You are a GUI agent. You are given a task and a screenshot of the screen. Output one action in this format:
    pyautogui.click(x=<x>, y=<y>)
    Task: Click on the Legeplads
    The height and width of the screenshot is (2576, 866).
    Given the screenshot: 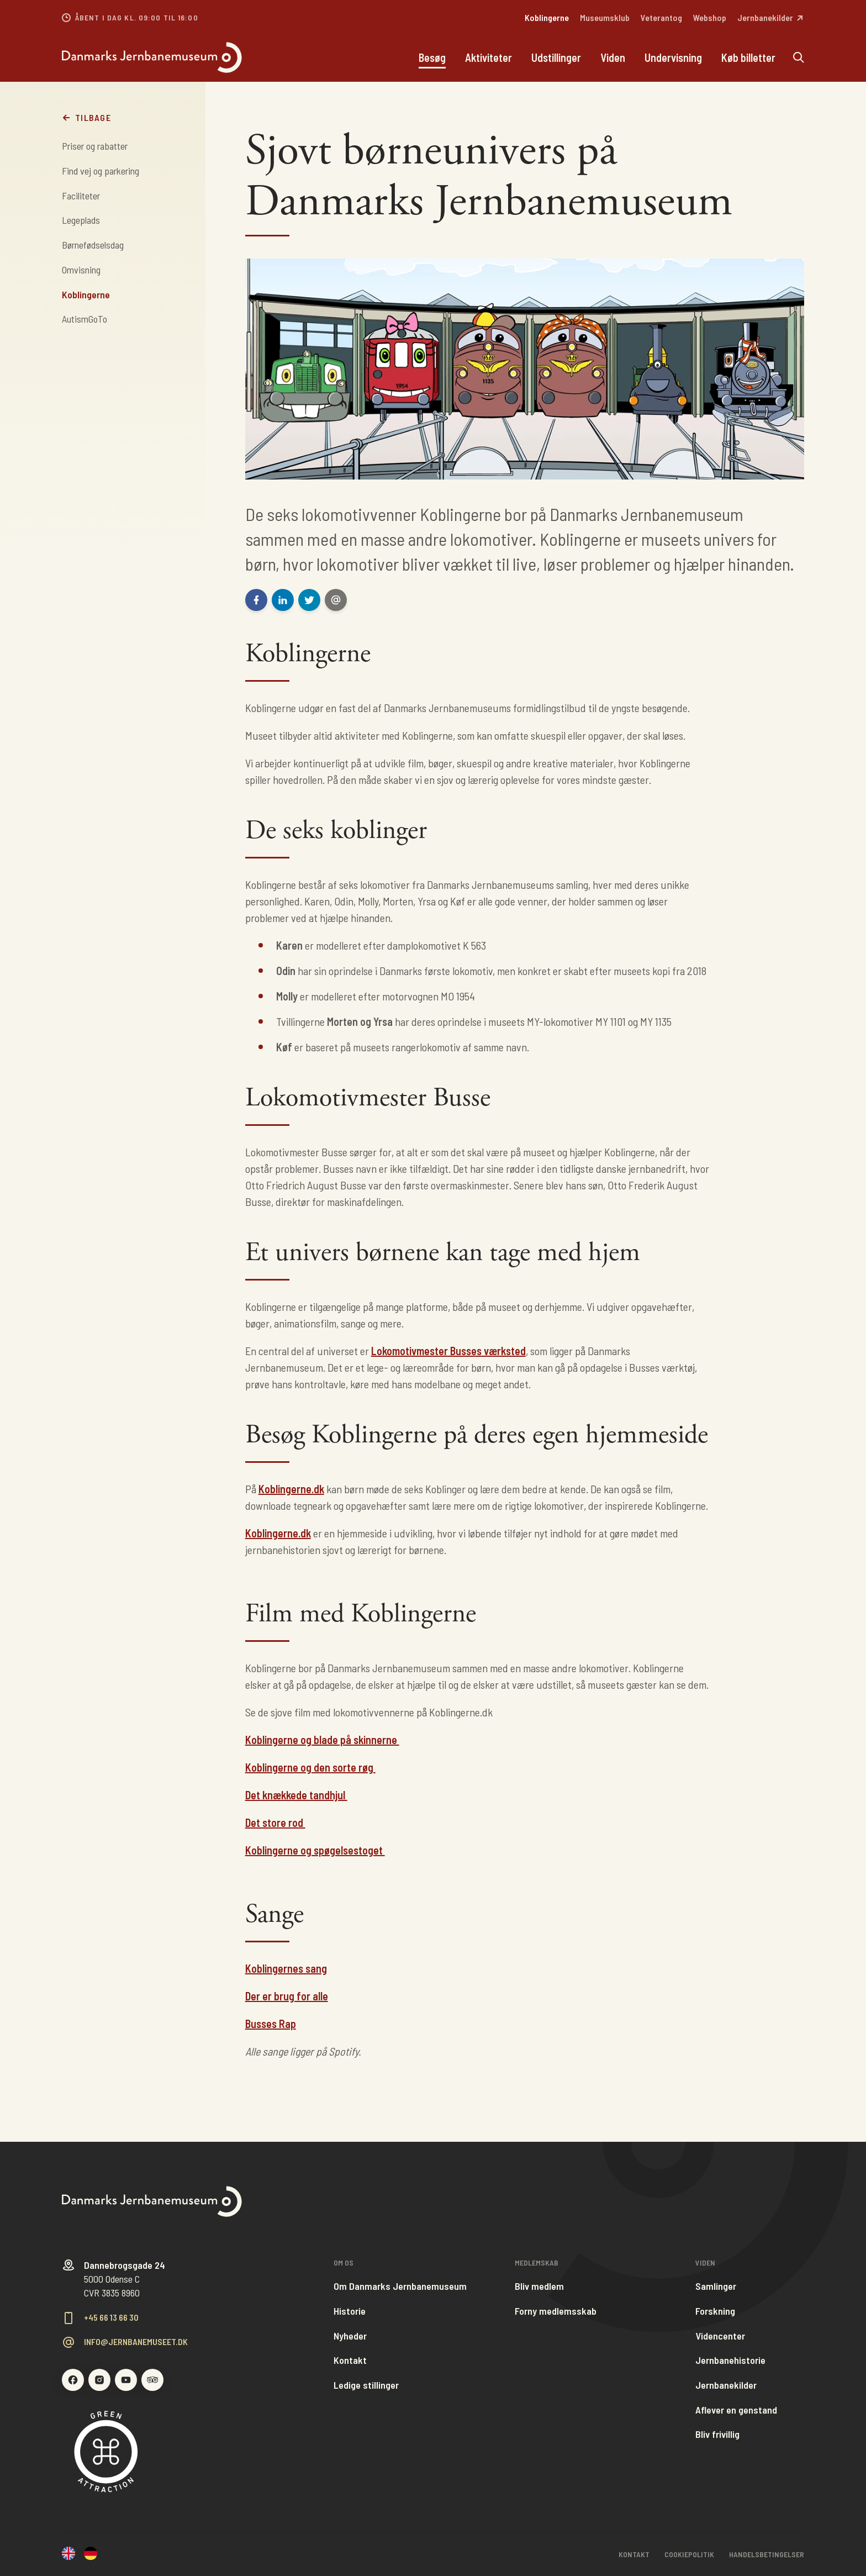 What is the action you would take?
    pyautogui.click(x=81, y=220)
    